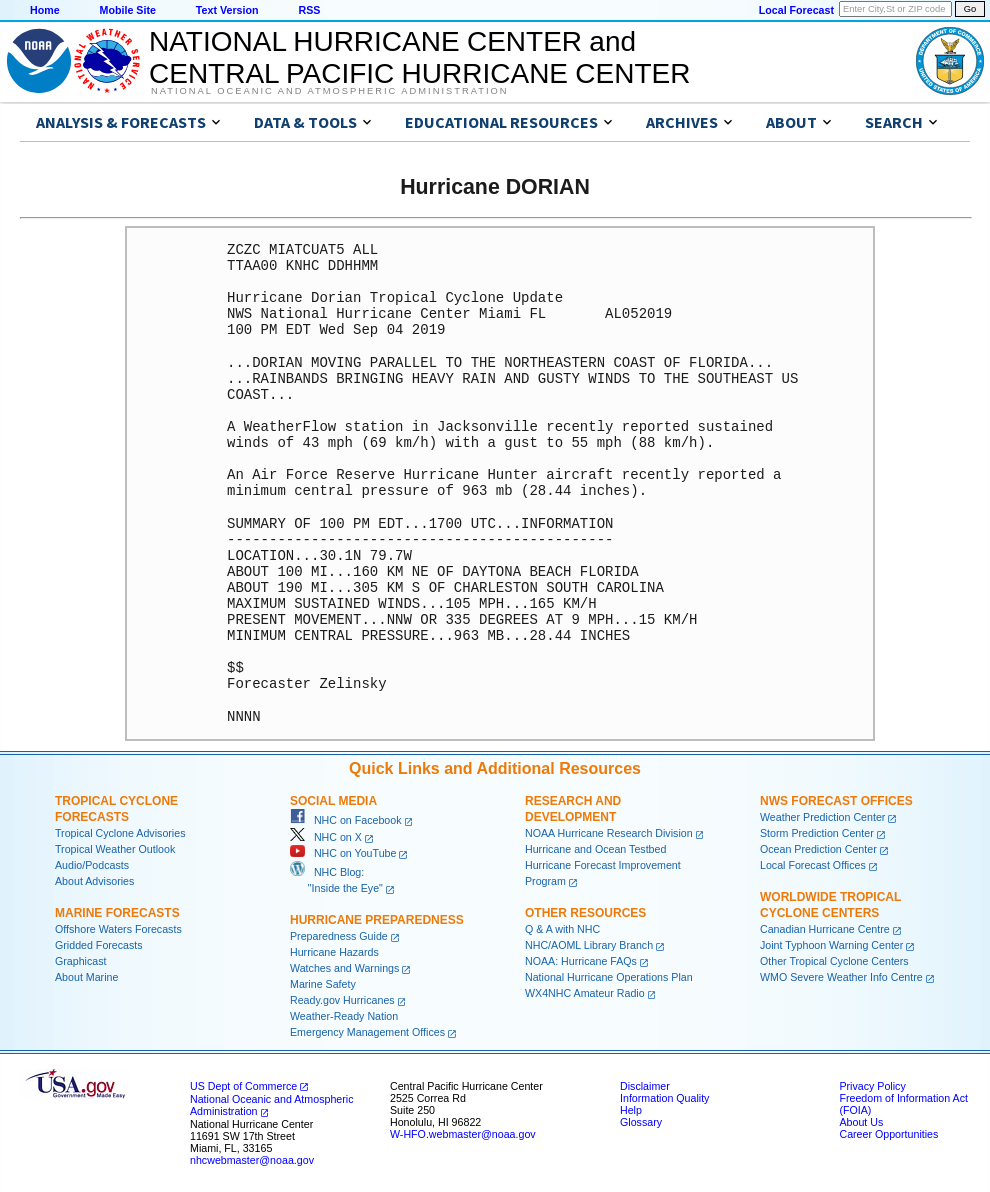 The height and width of the screenshot is (1192, 990). Describe the element at coordinates (339, 936) in the screenshot. I see `Preparedness Guide` at that location.